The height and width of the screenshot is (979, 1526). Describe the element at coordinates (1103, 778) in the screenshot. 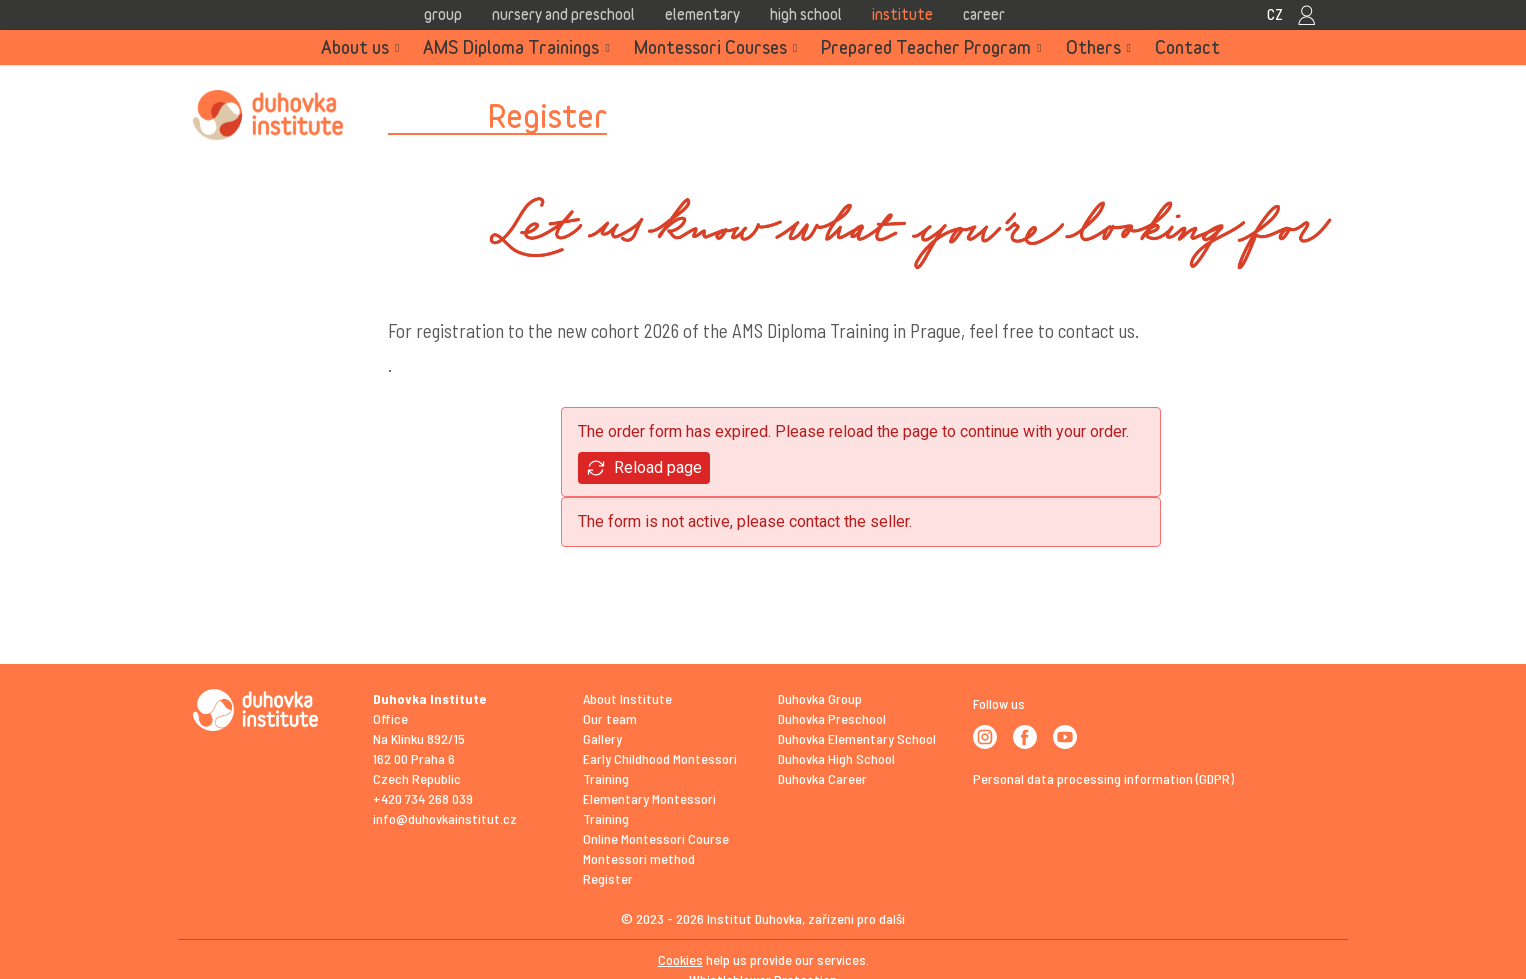

I see `Personal data processing information (GDPR)` at that location.